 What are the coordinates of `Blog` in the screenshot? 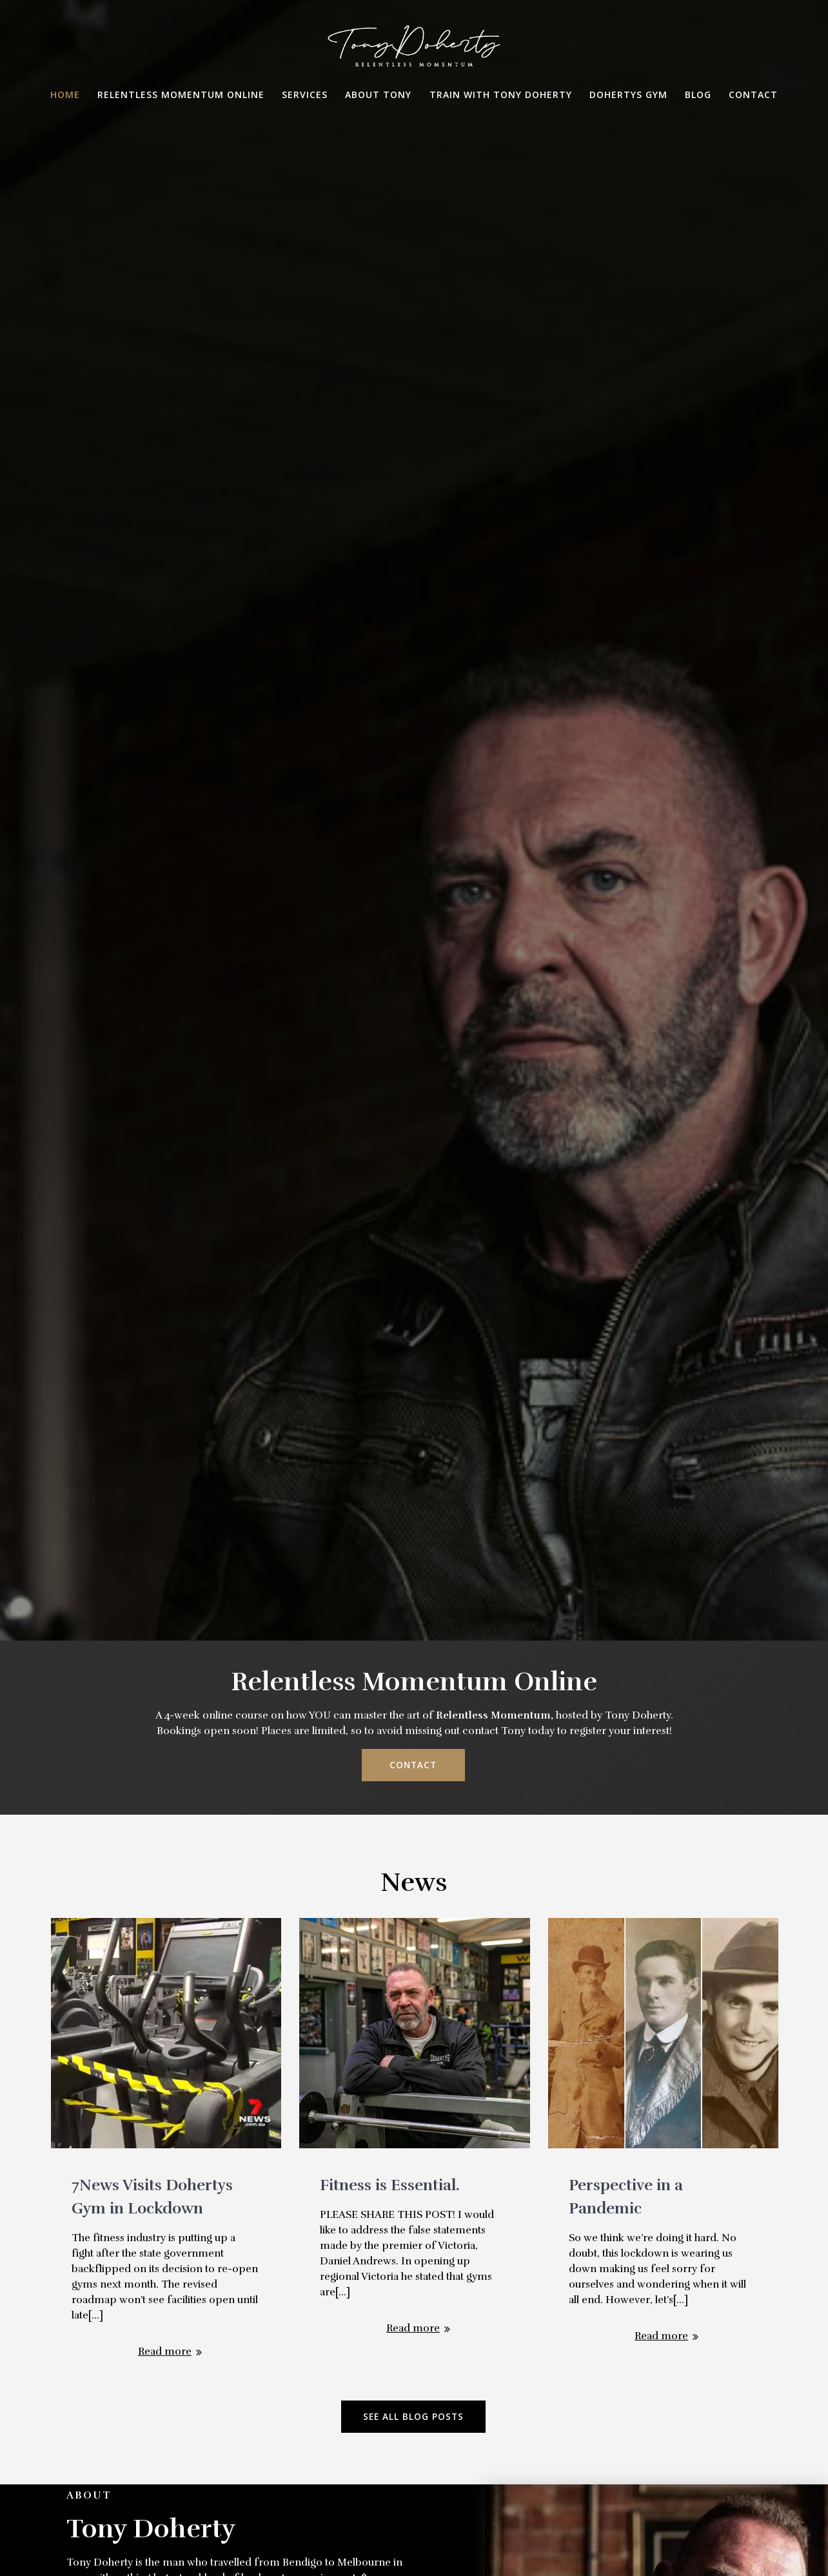 It's located at (698, 94).